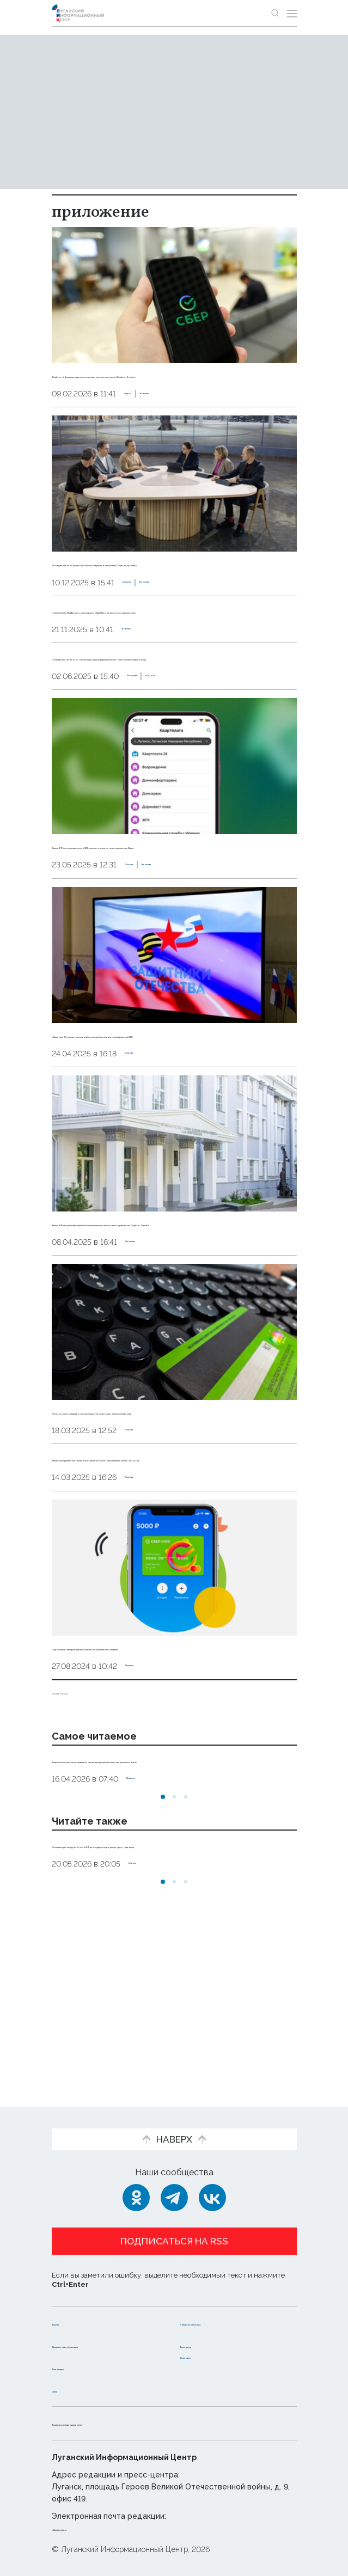 The image size is (348, 2576). What do you see at coordinates (89, 2528) in the screenshot?
I see `editor@lug-info.ru` at bounding box center [89, 2528].